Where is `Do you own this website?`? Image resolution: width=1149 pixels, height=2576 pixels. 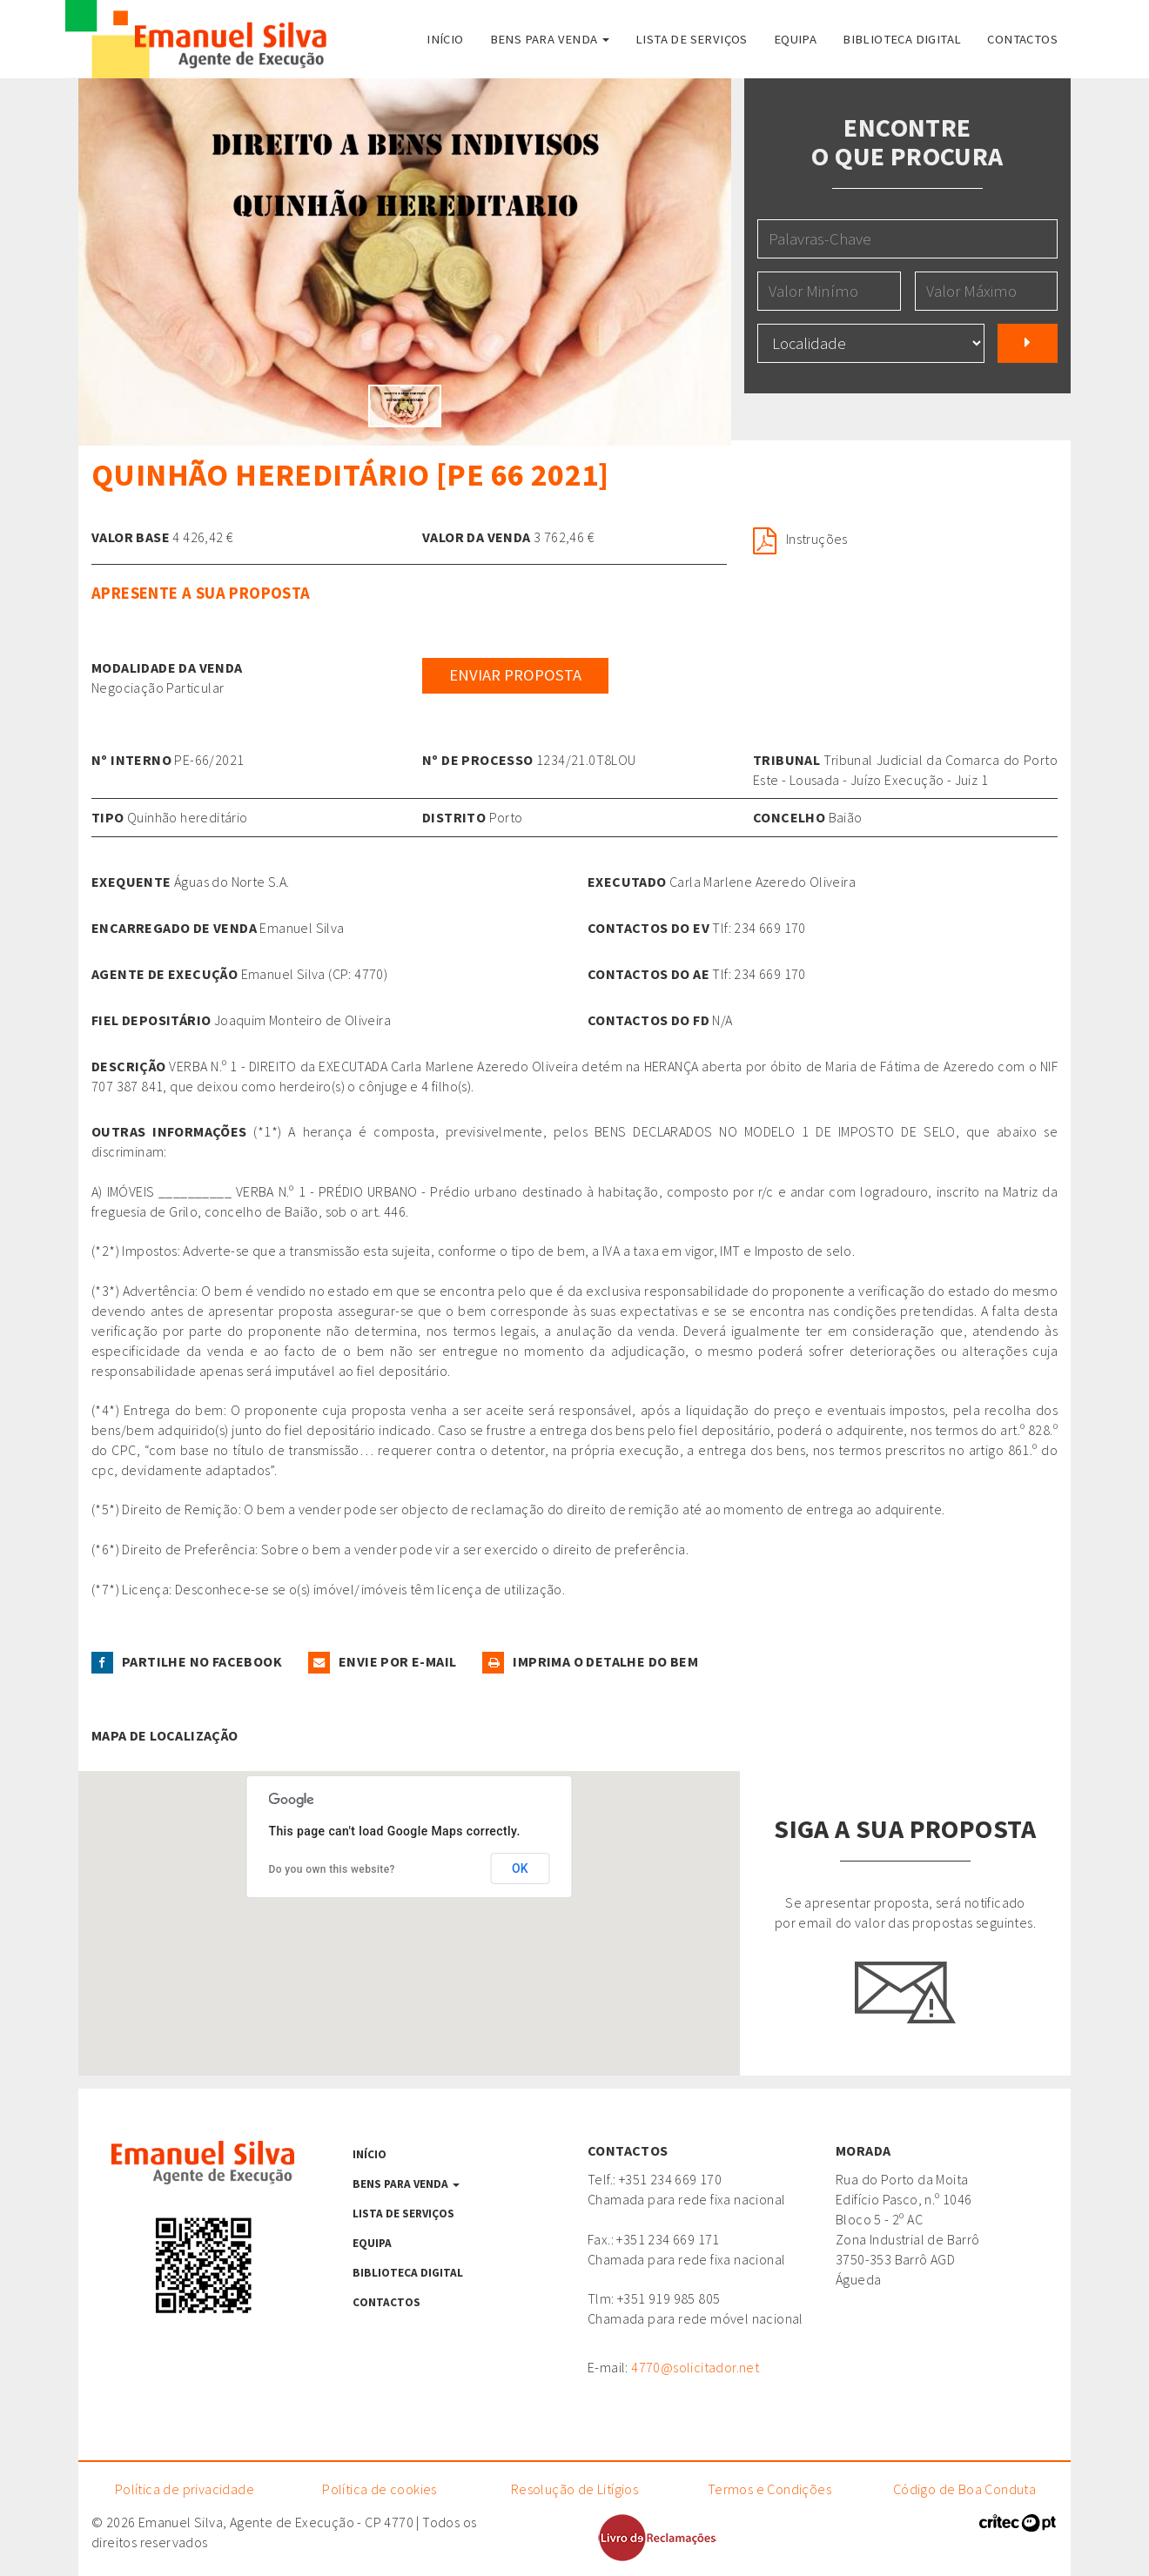
Do you own this website? is located at coordinates (332, 1869).